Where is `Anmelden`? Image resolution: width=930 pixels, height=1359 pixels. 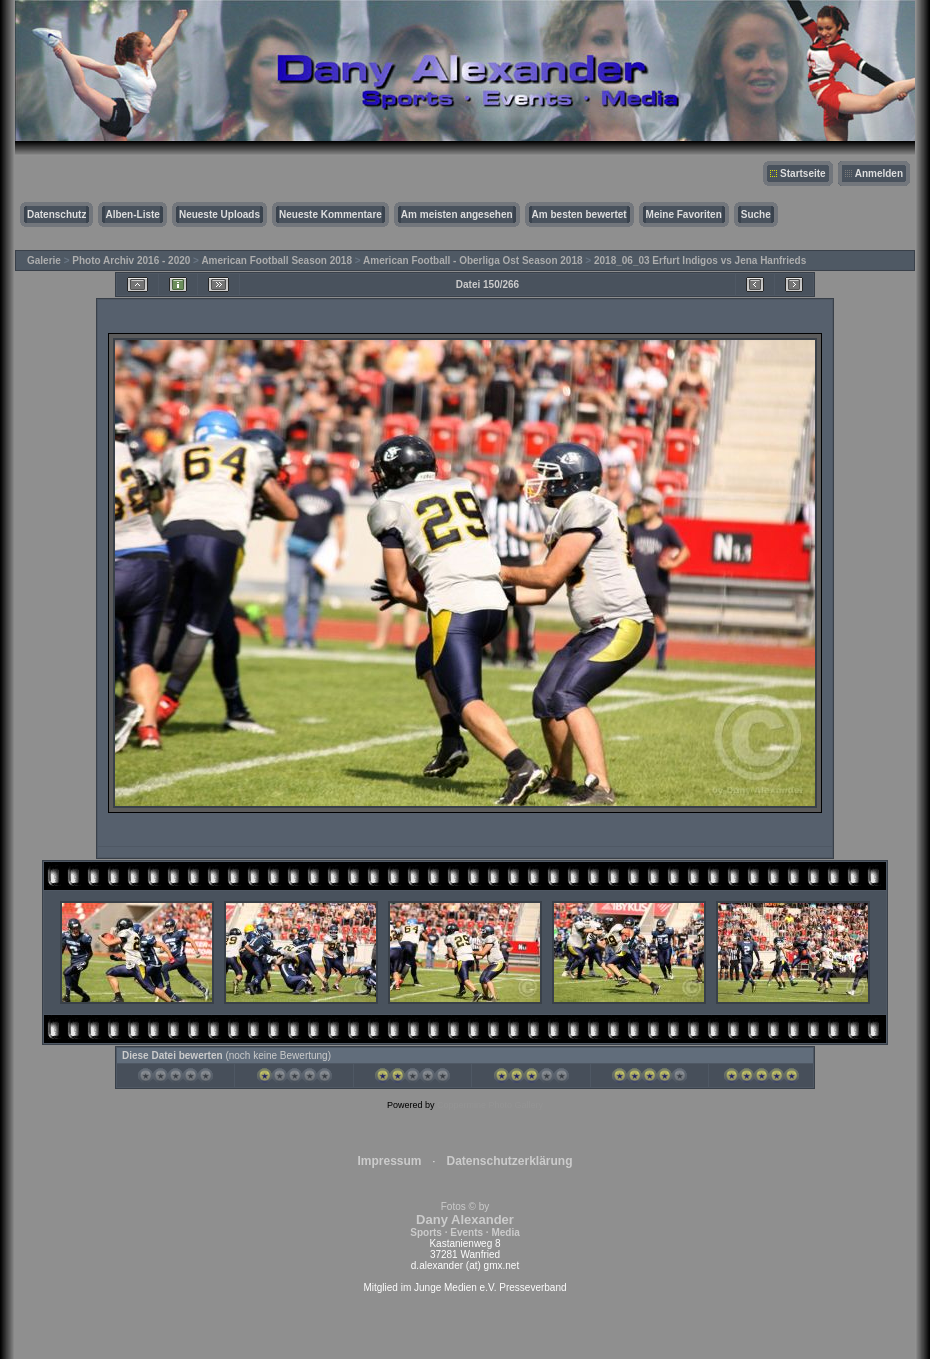 Anmelden is located at coordinates (879, 173).